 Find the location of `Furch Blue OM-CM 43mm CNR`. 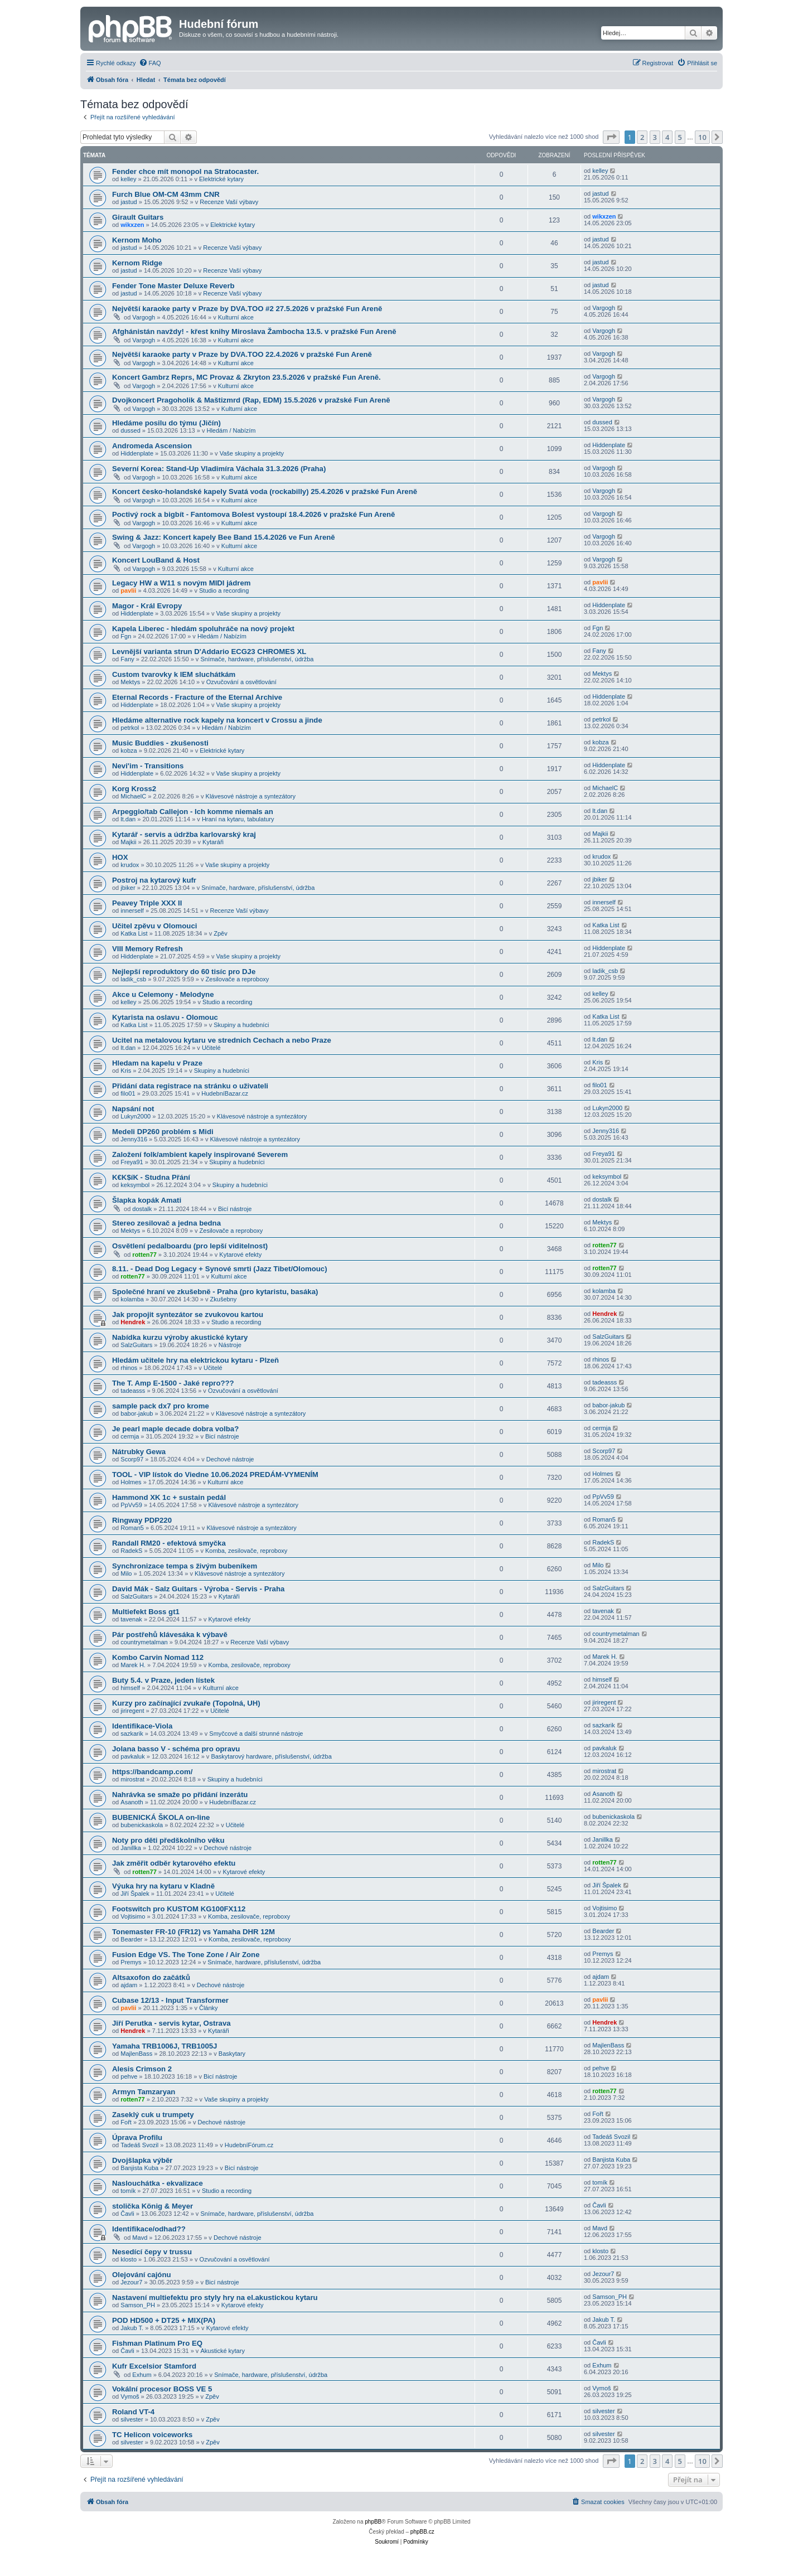

Furch Blue OM-CM 43mm CNR is located at coordinates (166, 194).